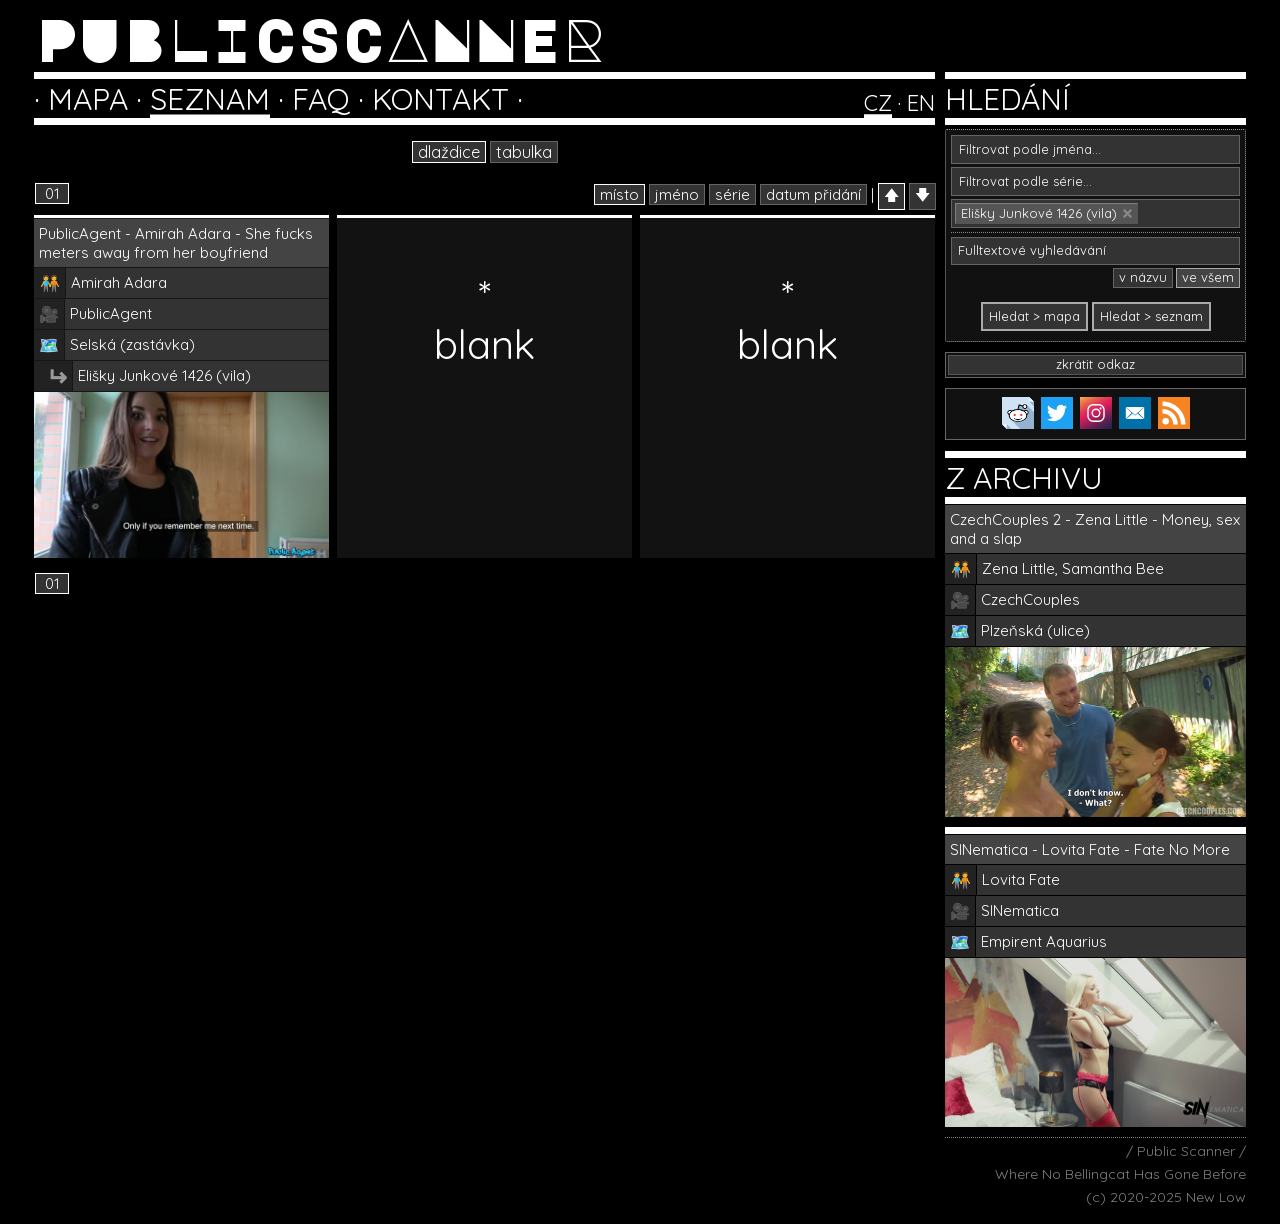 The image size is (1280, 1224). What do you see at coordinates (321, 99) in the screenshot?
I see `FAQ` at bounding box center [321, 99].